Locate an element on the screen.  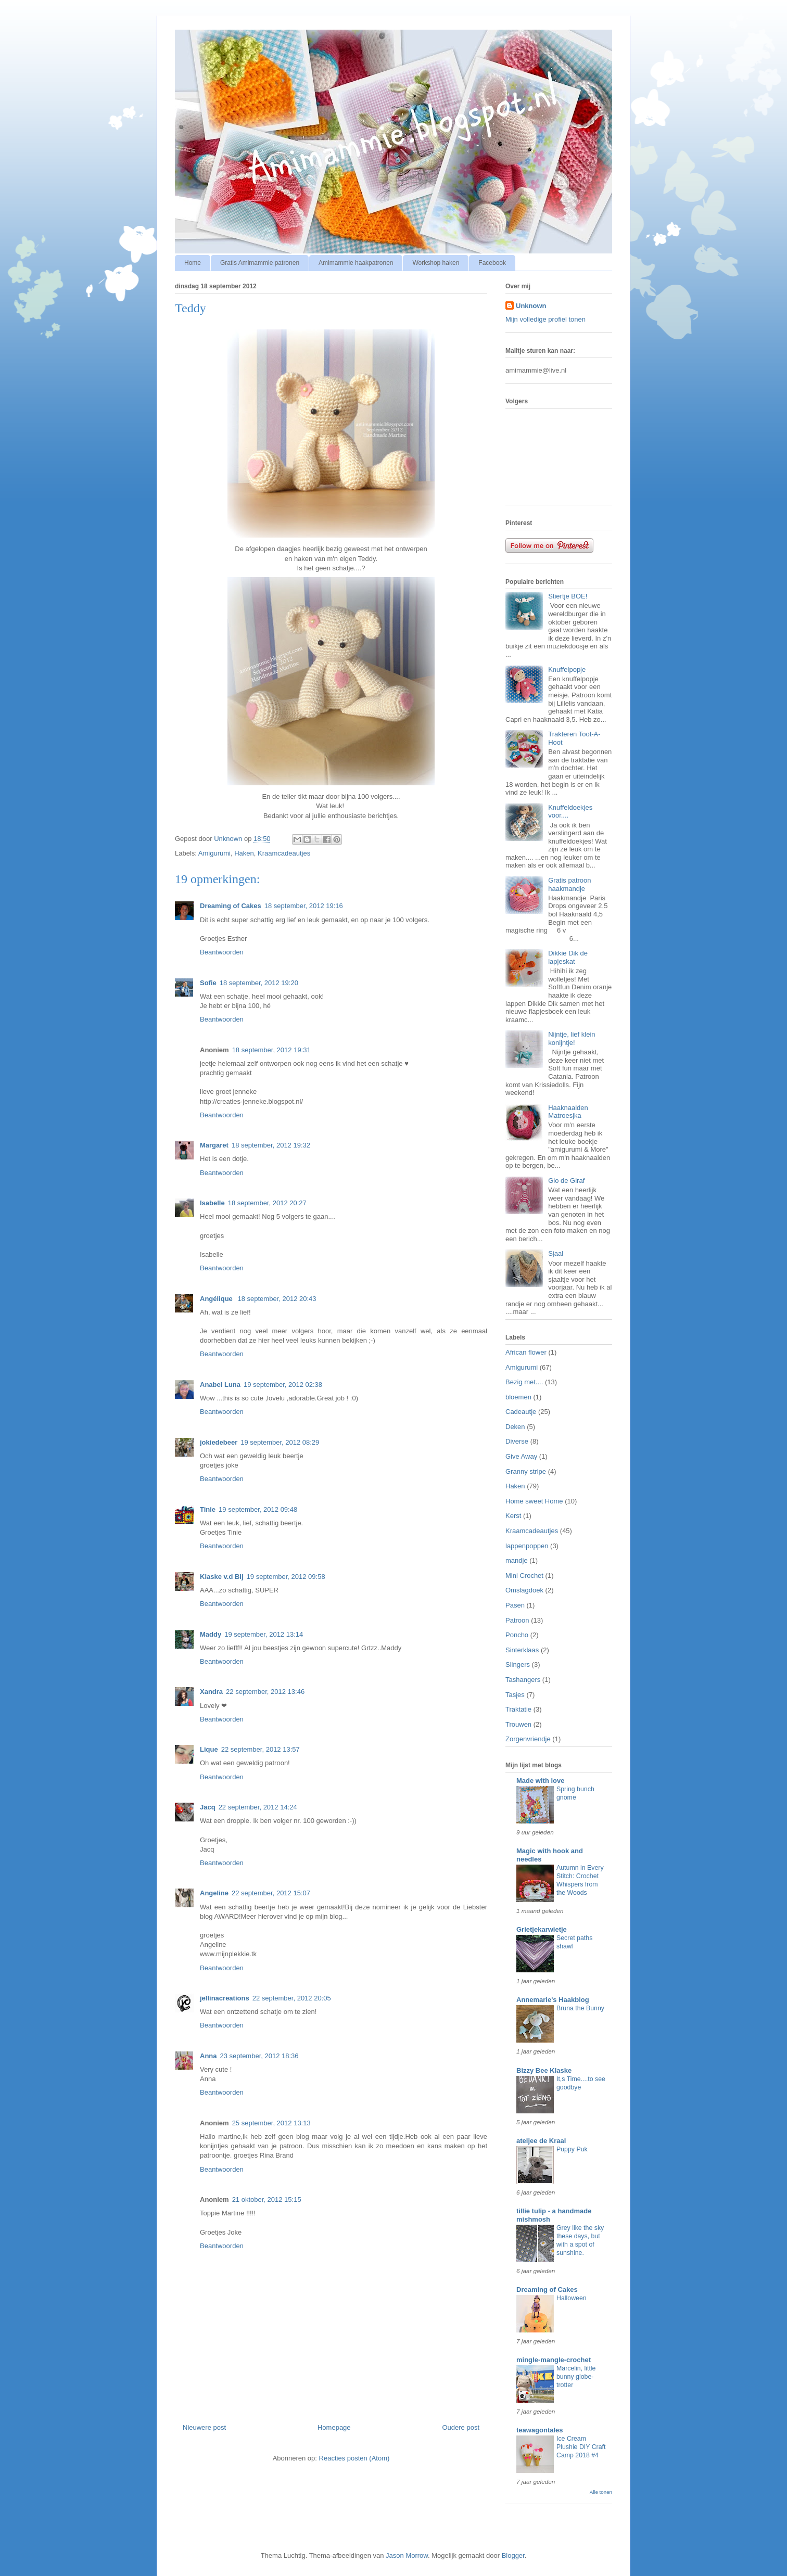
22 september, 2012 14:24 is located at coordinates (258, 1807).